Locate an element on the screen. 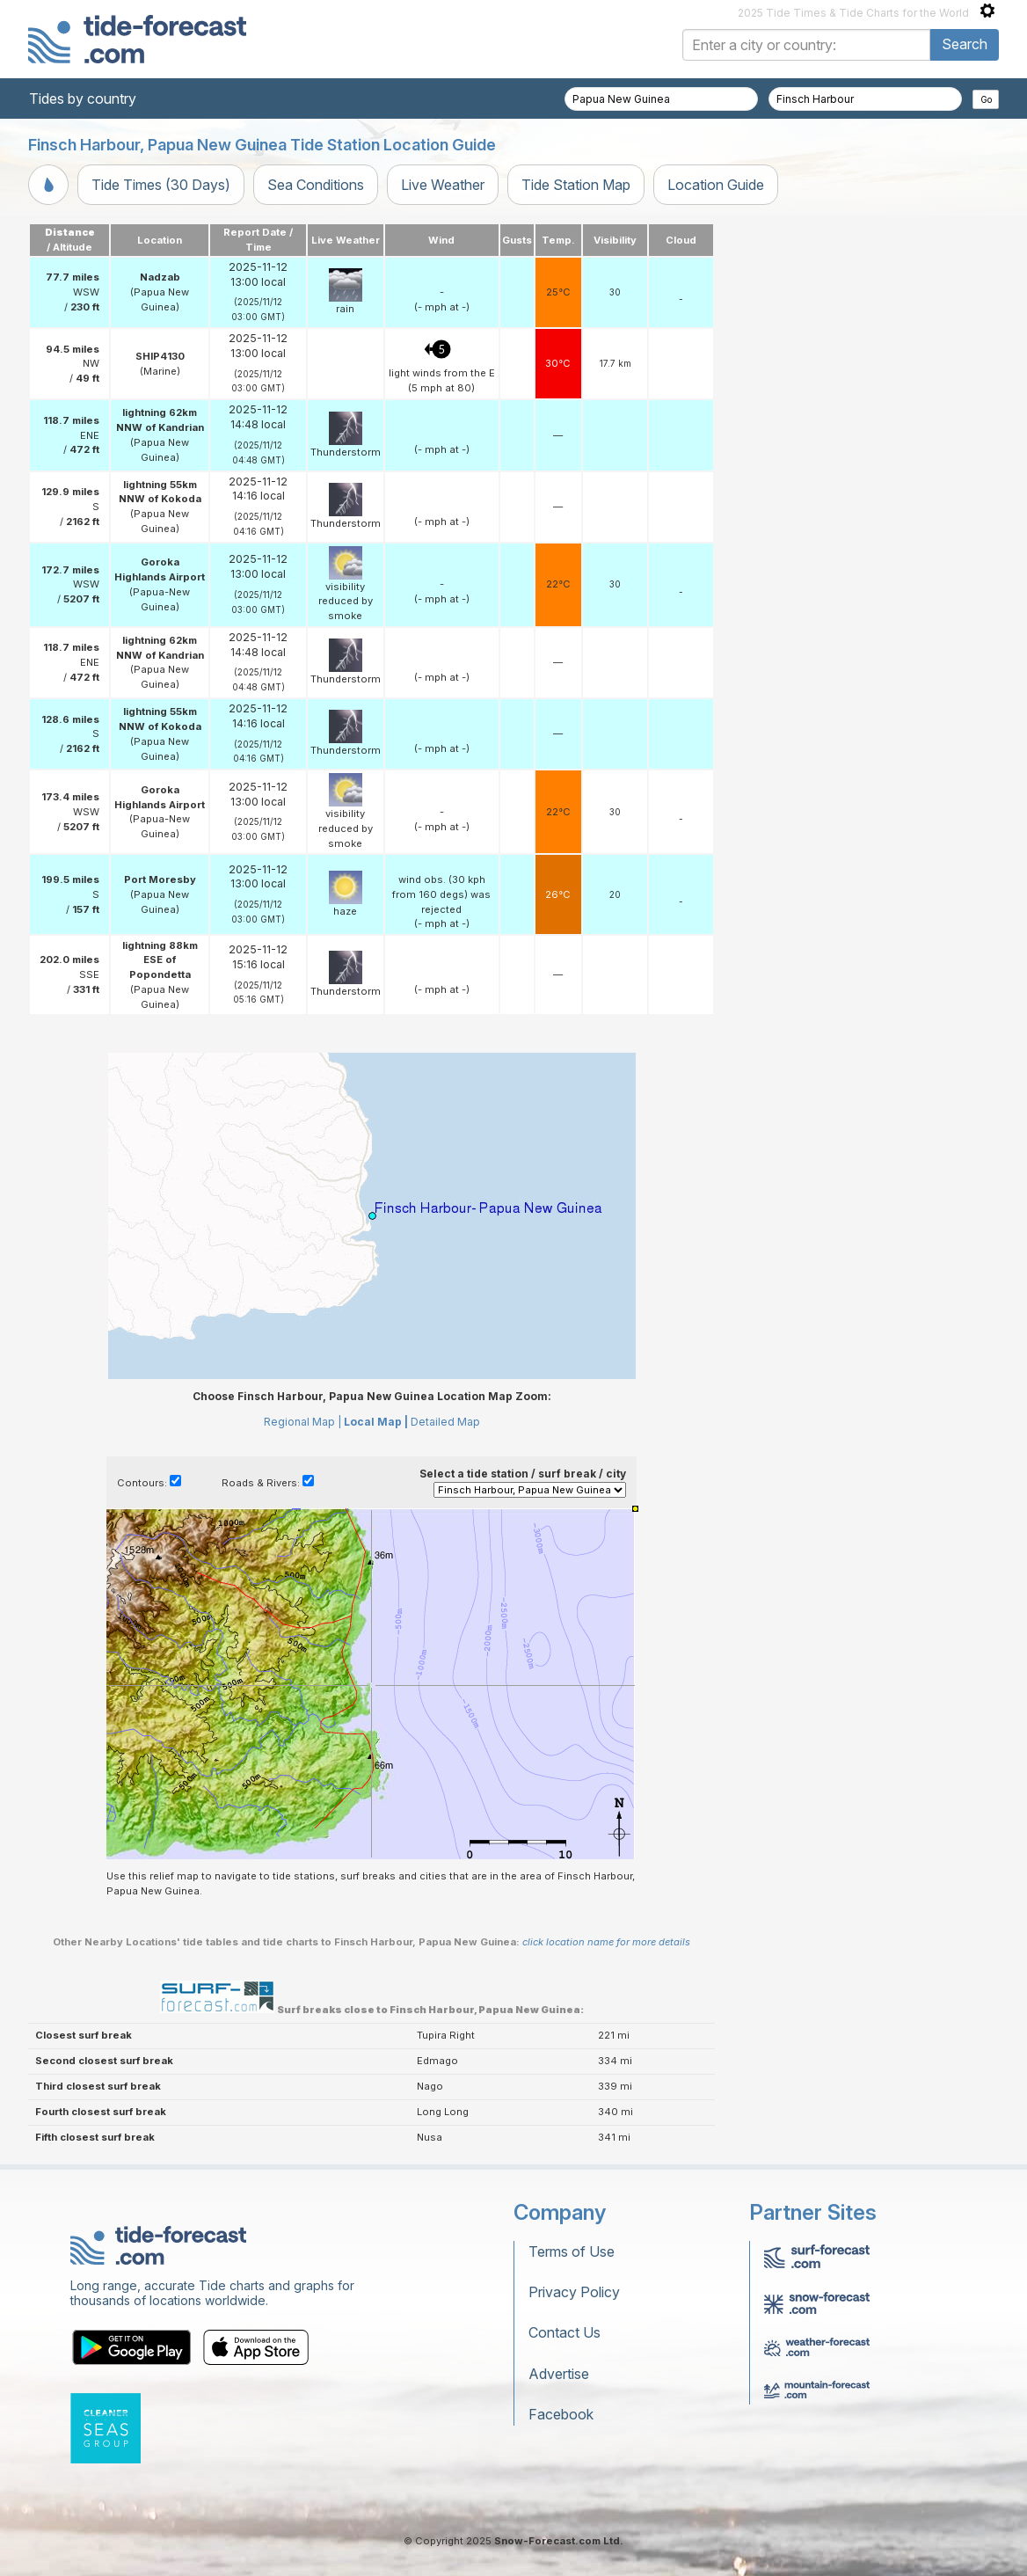  Regional Map | is located at coordinates (302, 1421).